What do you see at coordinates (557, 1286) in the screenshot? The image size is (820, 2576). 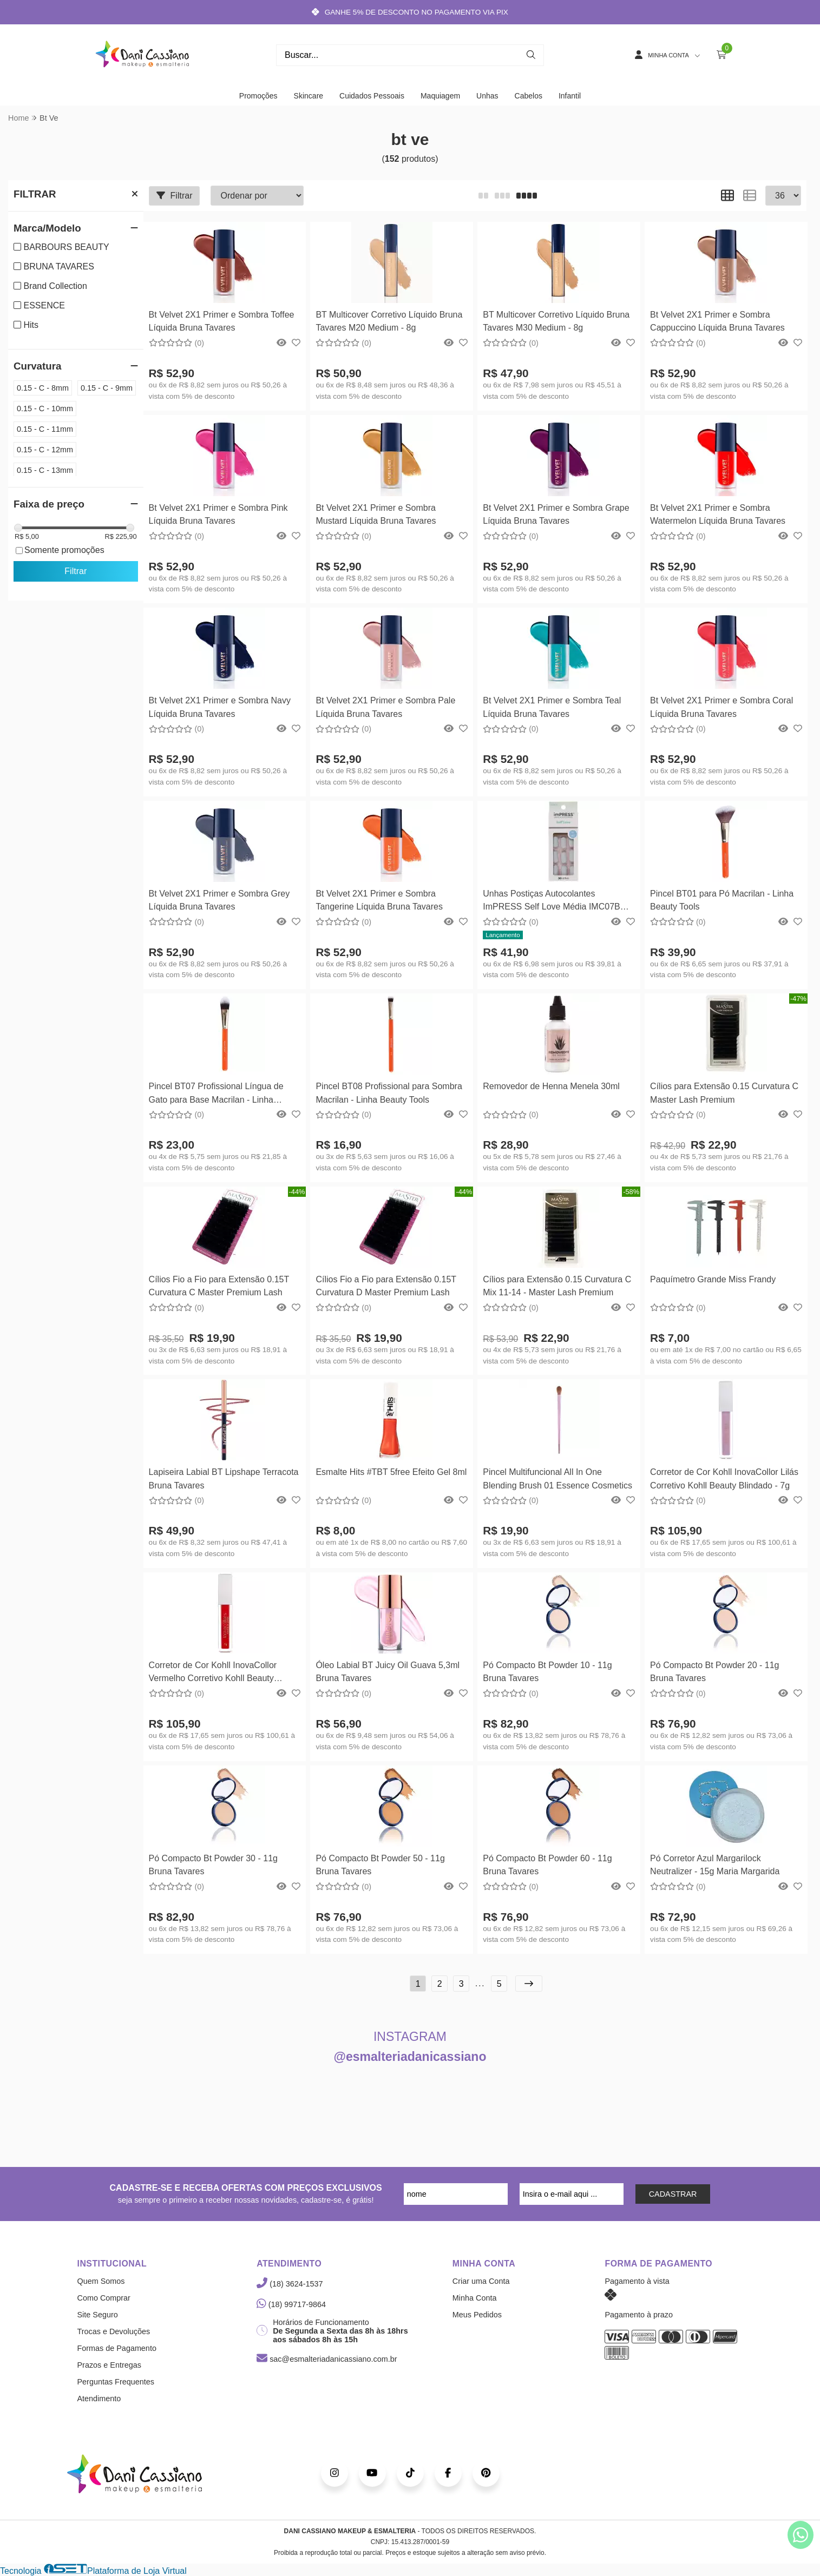 I see `Cílios para Extensão 0.15 Curvatura C Mix 11-14 - Master Lash Premium` at bounding box center [557, 1286].